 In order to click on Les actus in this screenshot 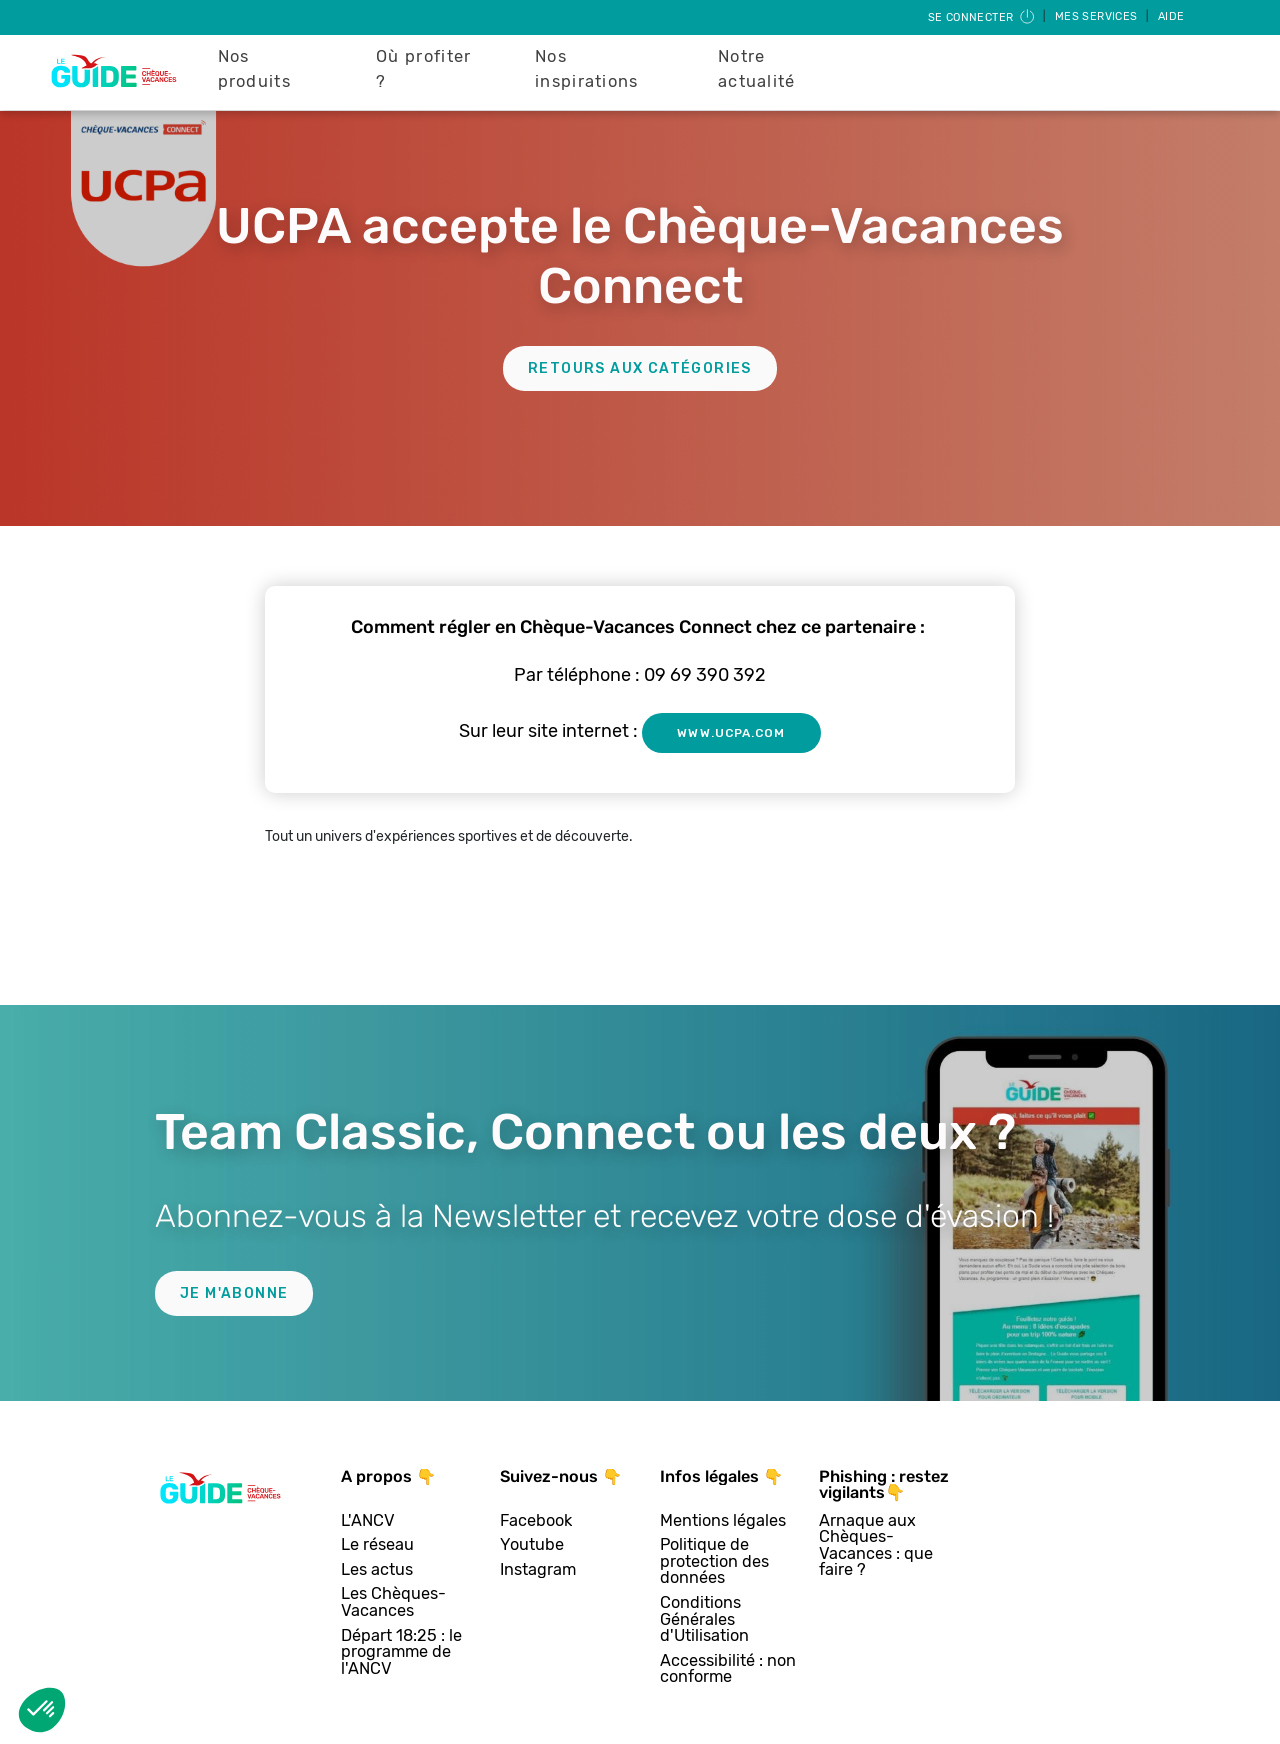, I will do `click(377, 1570)`.